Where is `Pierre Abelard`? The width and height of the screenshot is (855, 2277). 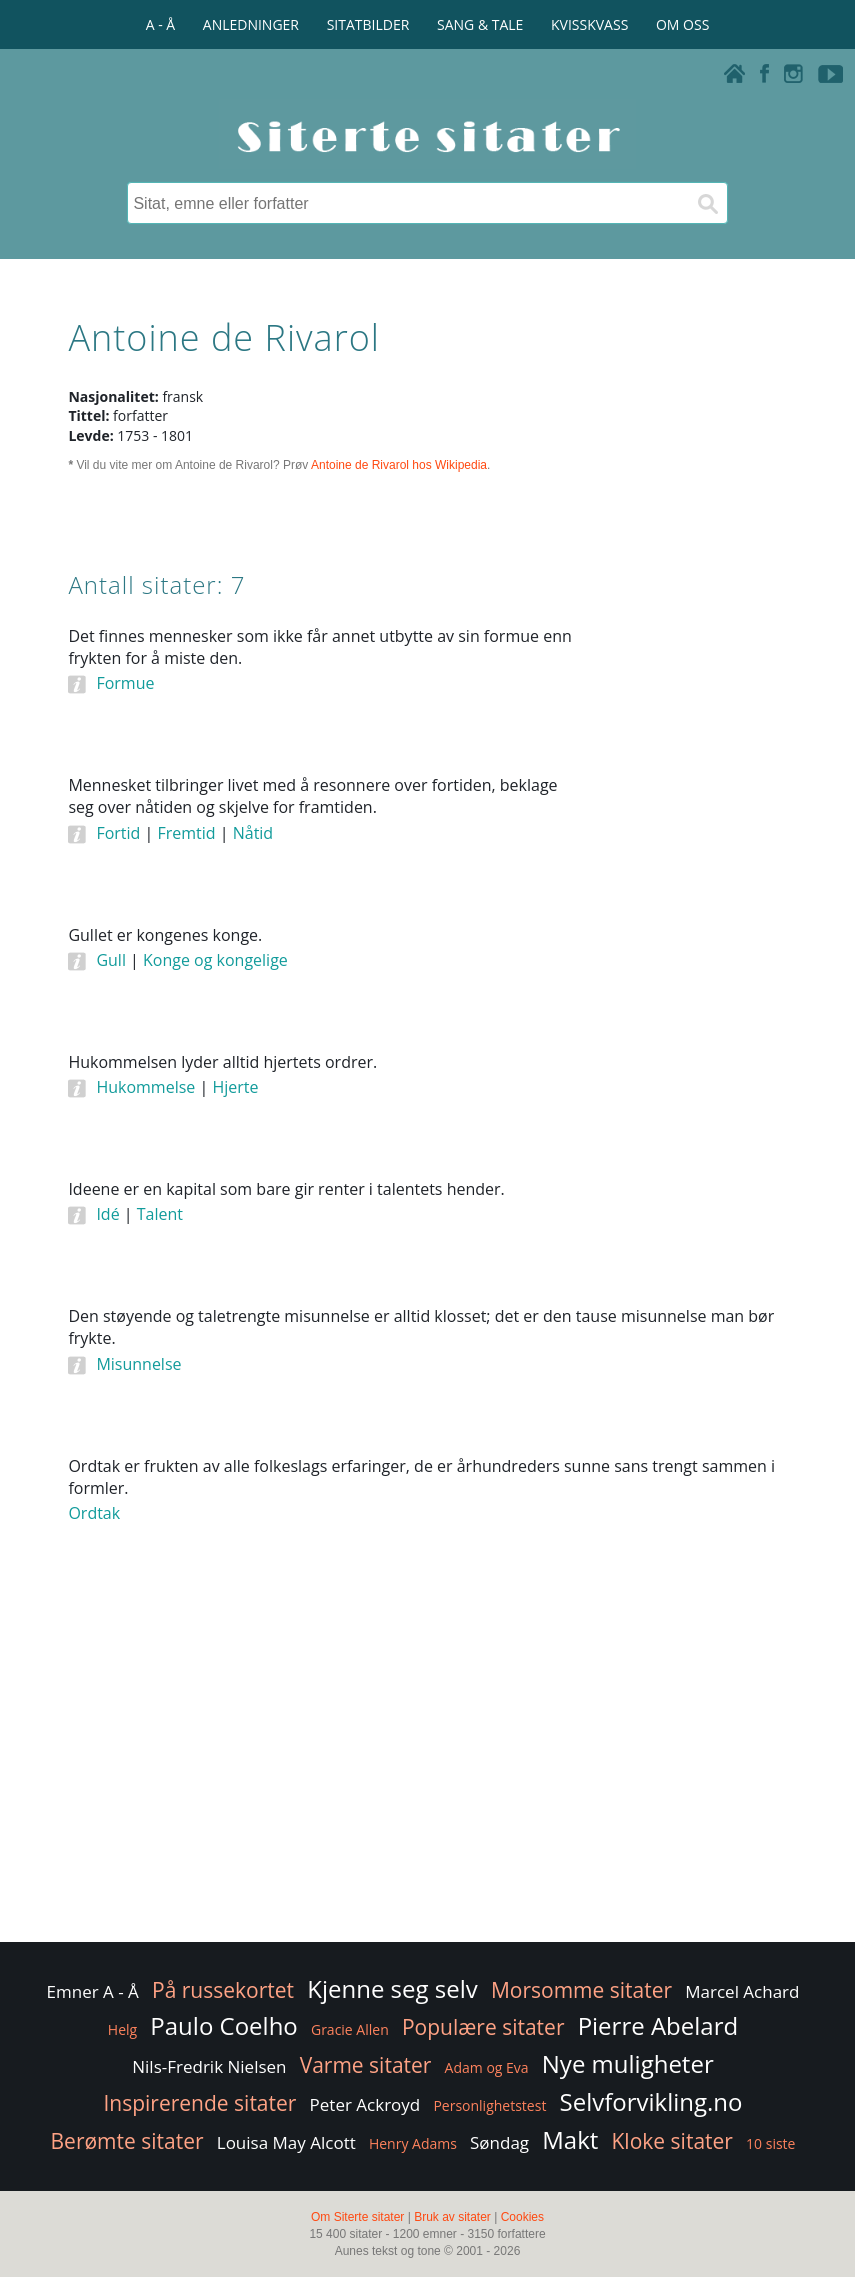
Pierre Abelard is located at coordinates (658, 2025).